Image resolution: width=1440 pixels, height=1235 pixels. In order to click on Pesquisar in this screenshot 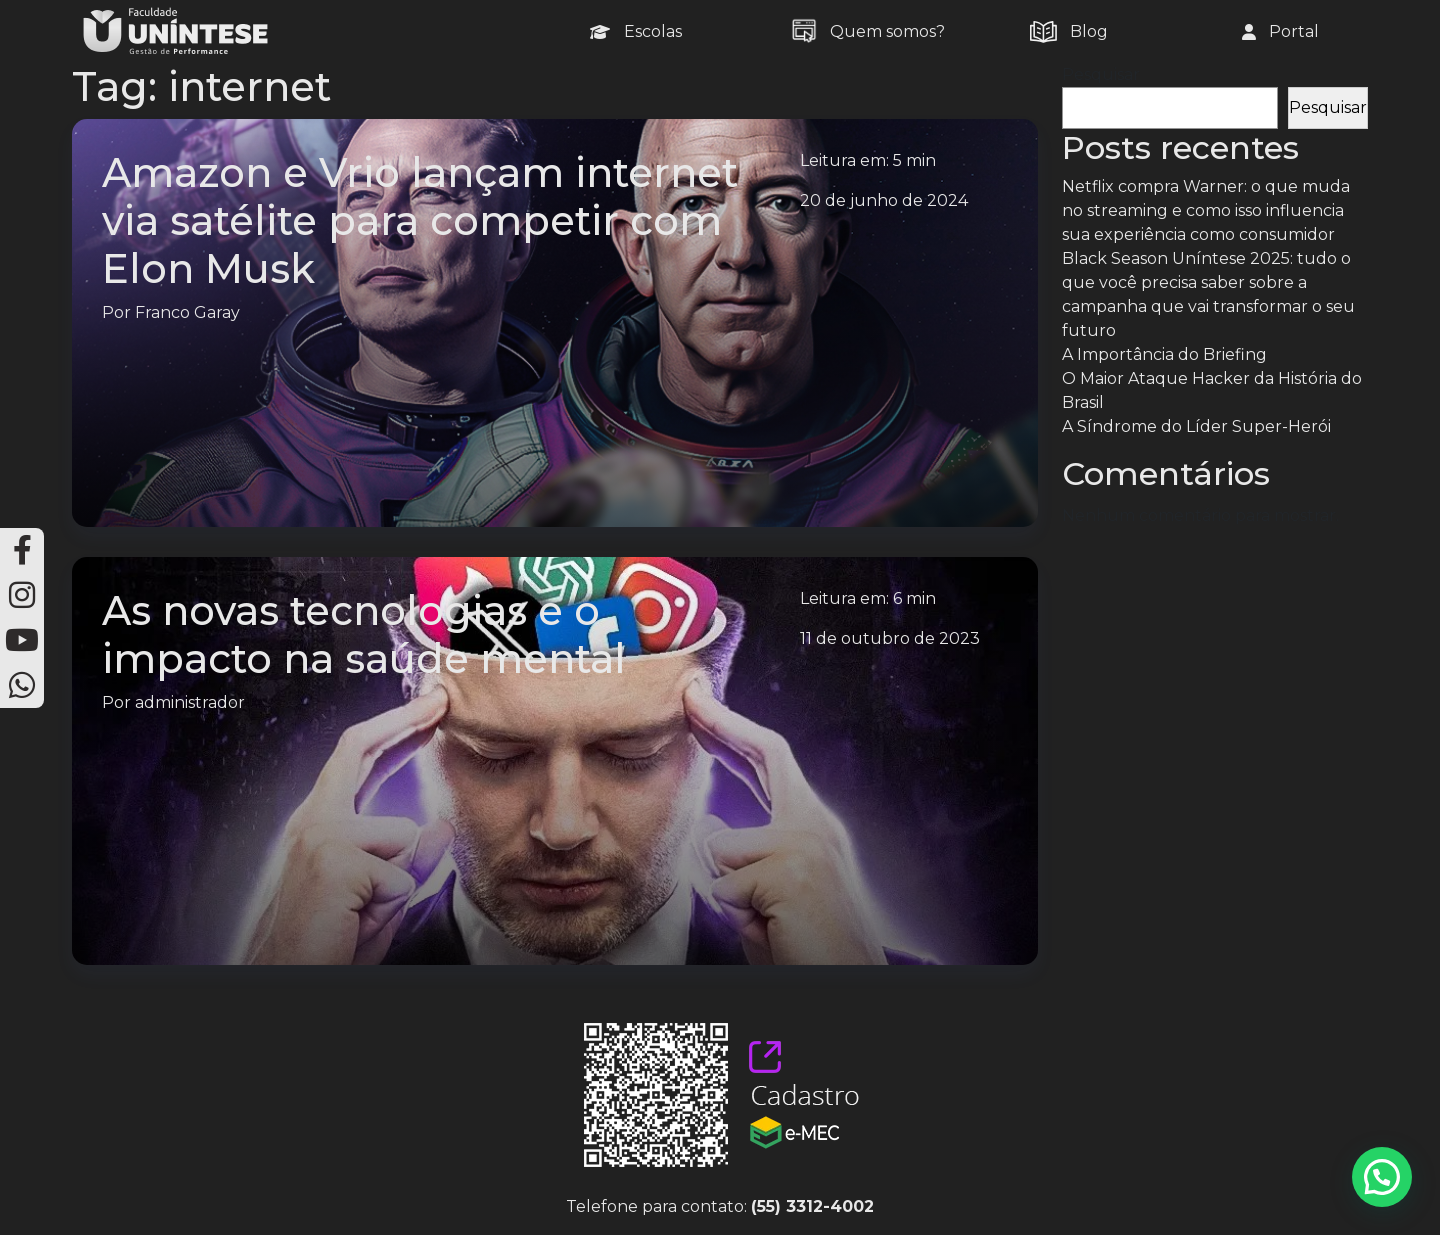, I will do `click(1101, 74)`.